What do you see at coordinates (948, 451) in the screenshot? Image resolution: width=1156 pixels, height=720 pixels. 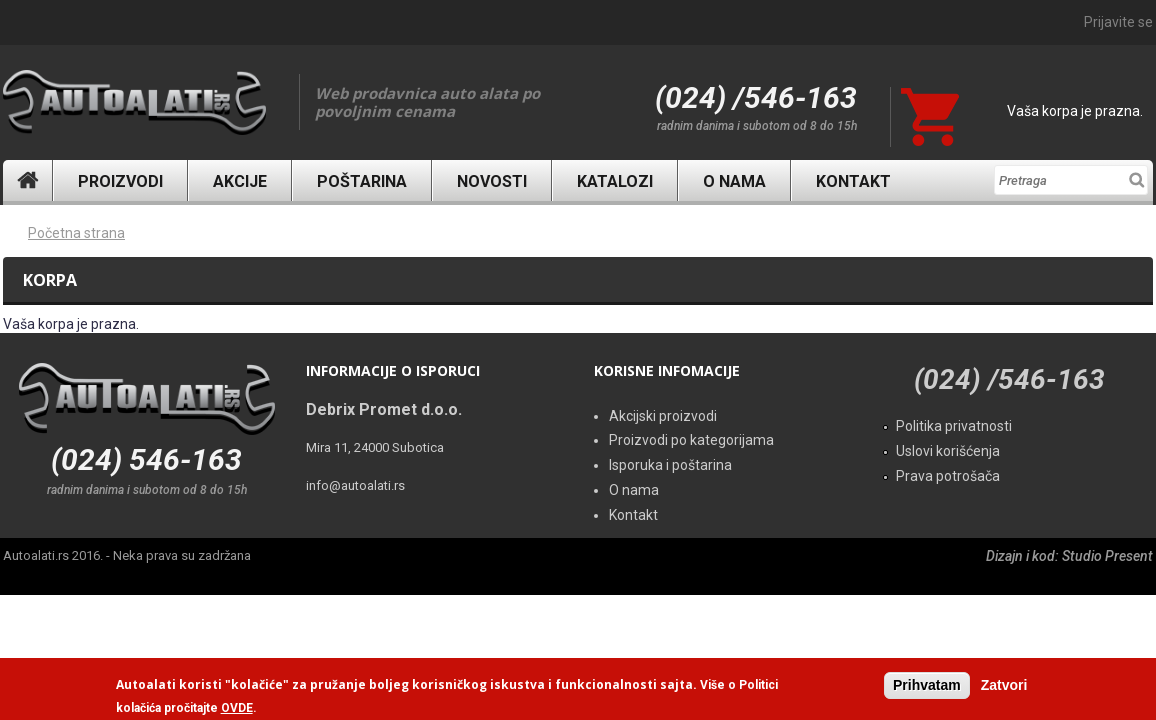 I see `Uslovi korišćenja` at bounding box center [948, 451].